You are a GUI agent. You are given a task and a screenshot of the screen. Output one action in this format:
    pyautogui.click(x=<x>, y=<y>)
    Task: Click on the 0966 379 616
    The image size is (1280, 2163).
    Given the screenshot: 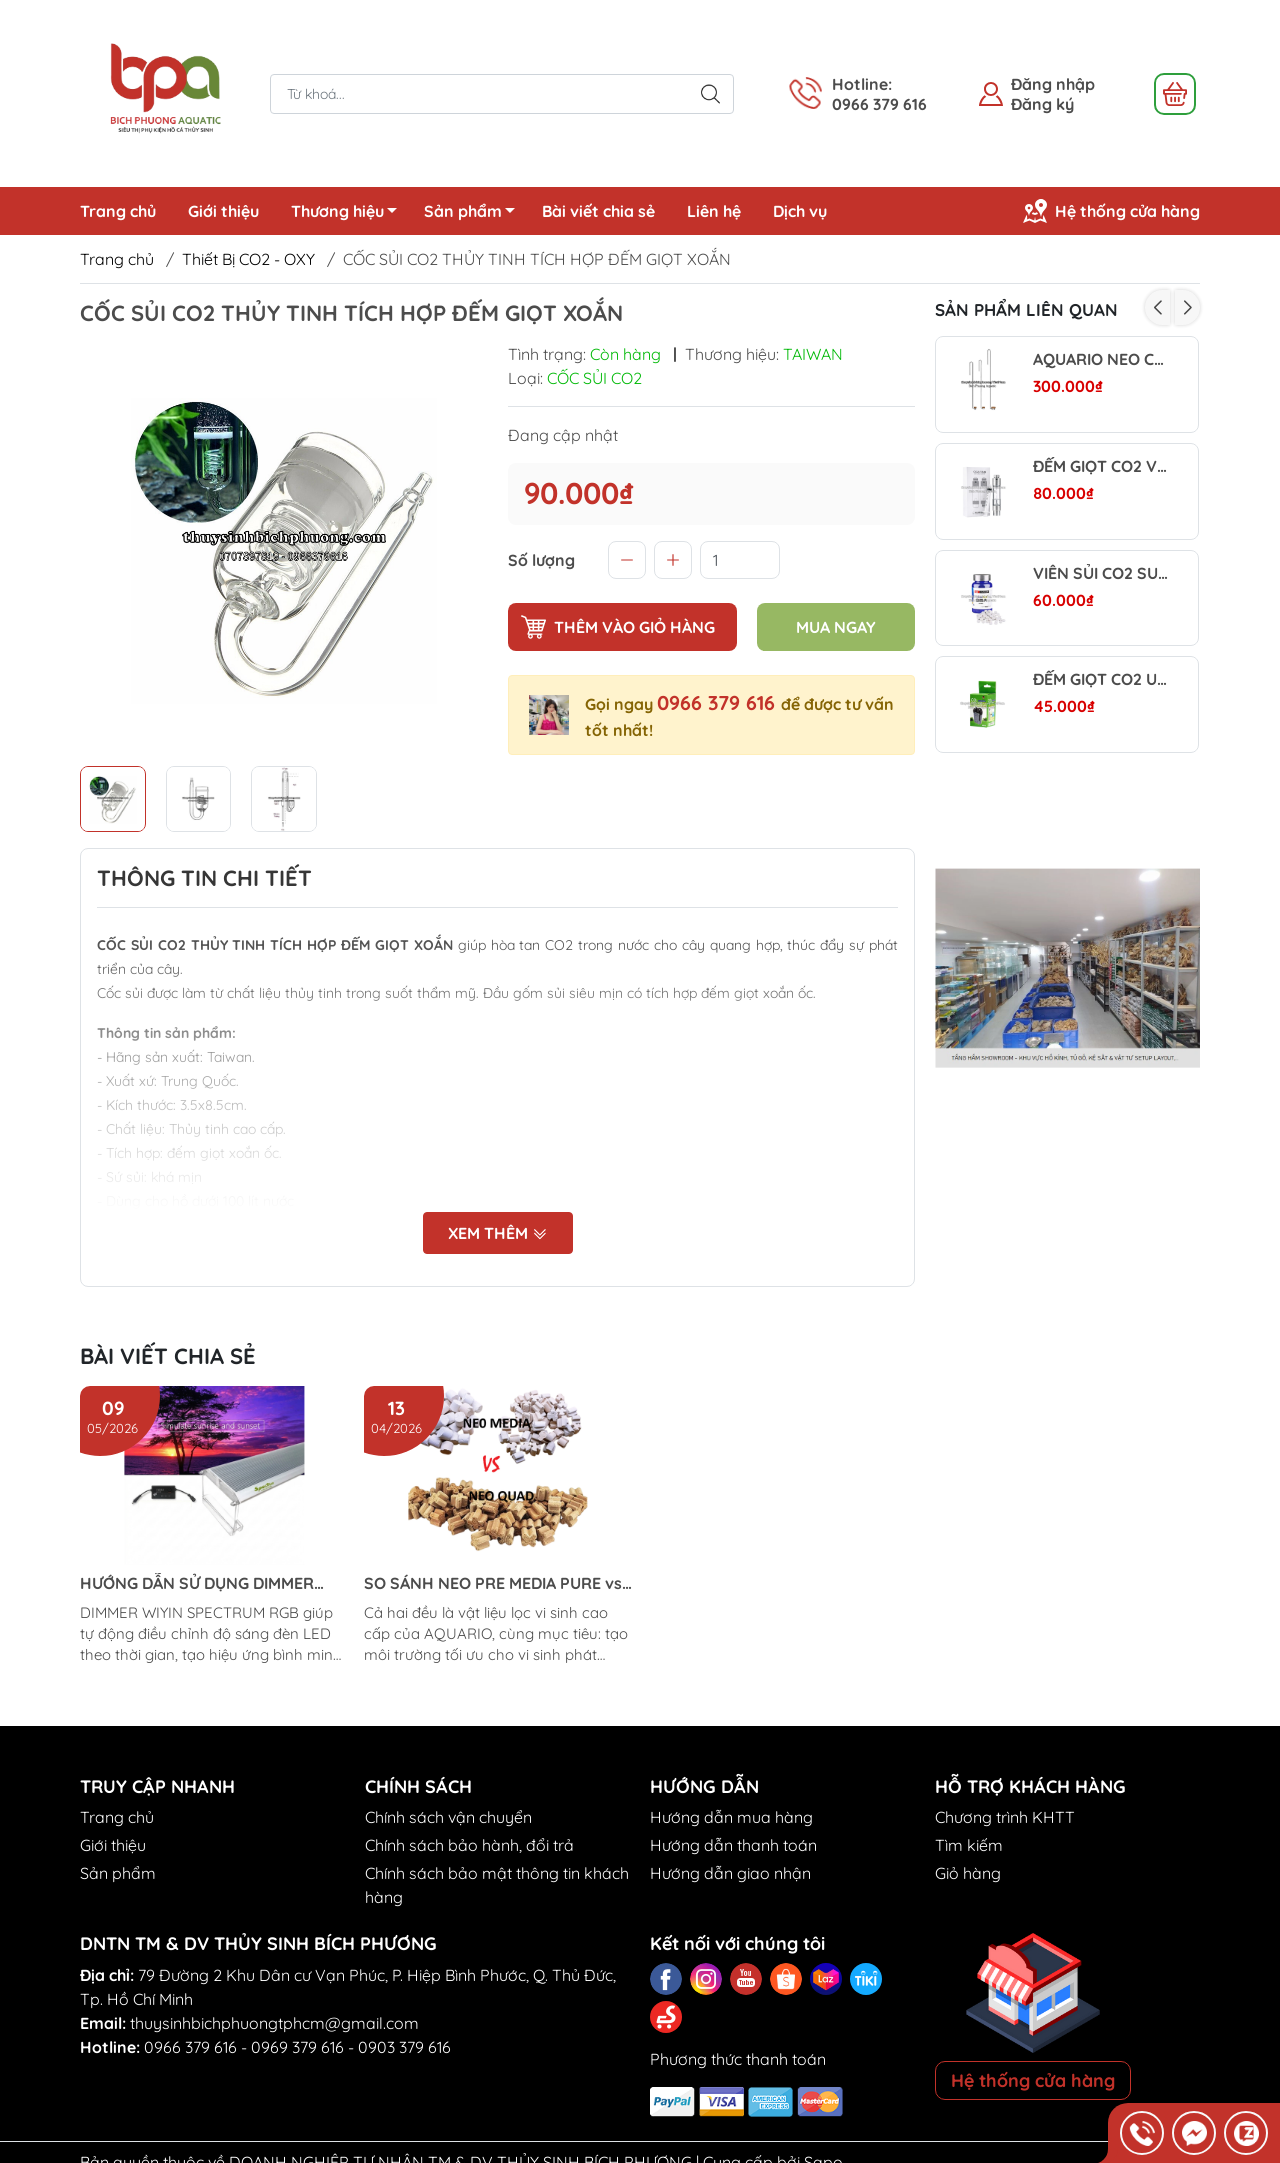 What is the action you would take?
    pyautogui.click(x=719, y=702)
    